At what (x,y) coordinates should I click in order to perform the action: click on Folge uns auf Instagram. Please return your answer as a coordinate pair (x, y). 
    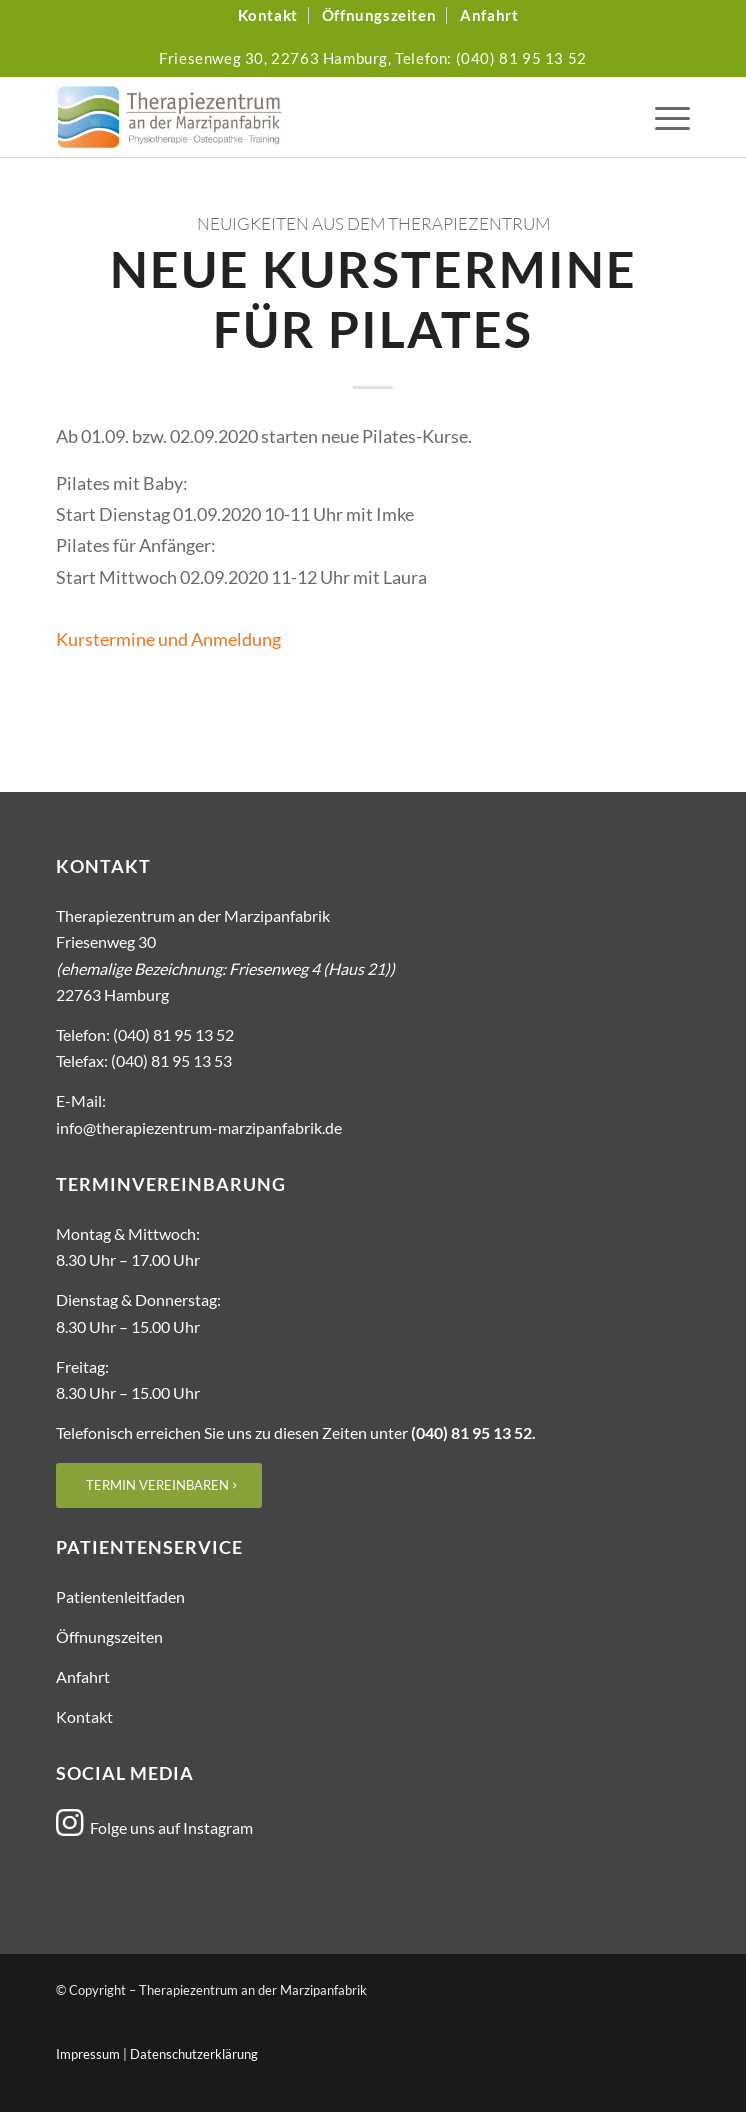
    Looking at the image, I should click on (171, 1827).